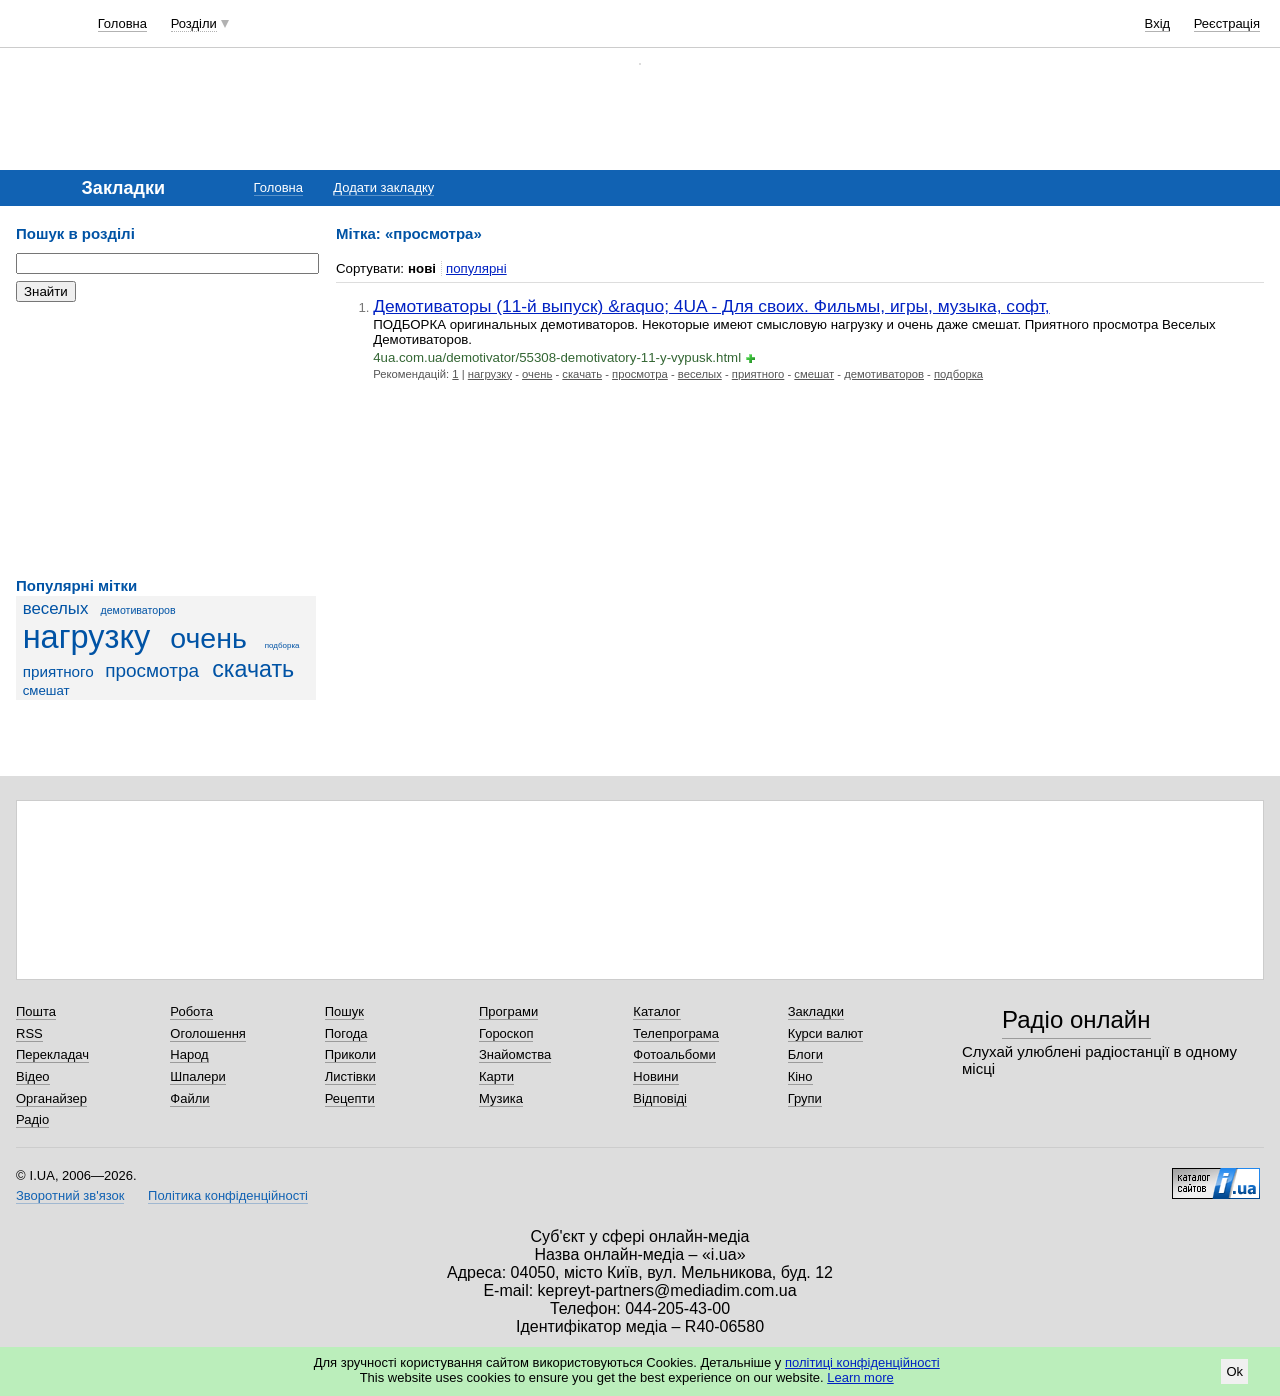 Image resolution: width=1280 pixels, height=1396 pixels. What do you see at coordinates (501, 1098) in the screenshot?
I see `Музика` at bounding box center [501, 1098].